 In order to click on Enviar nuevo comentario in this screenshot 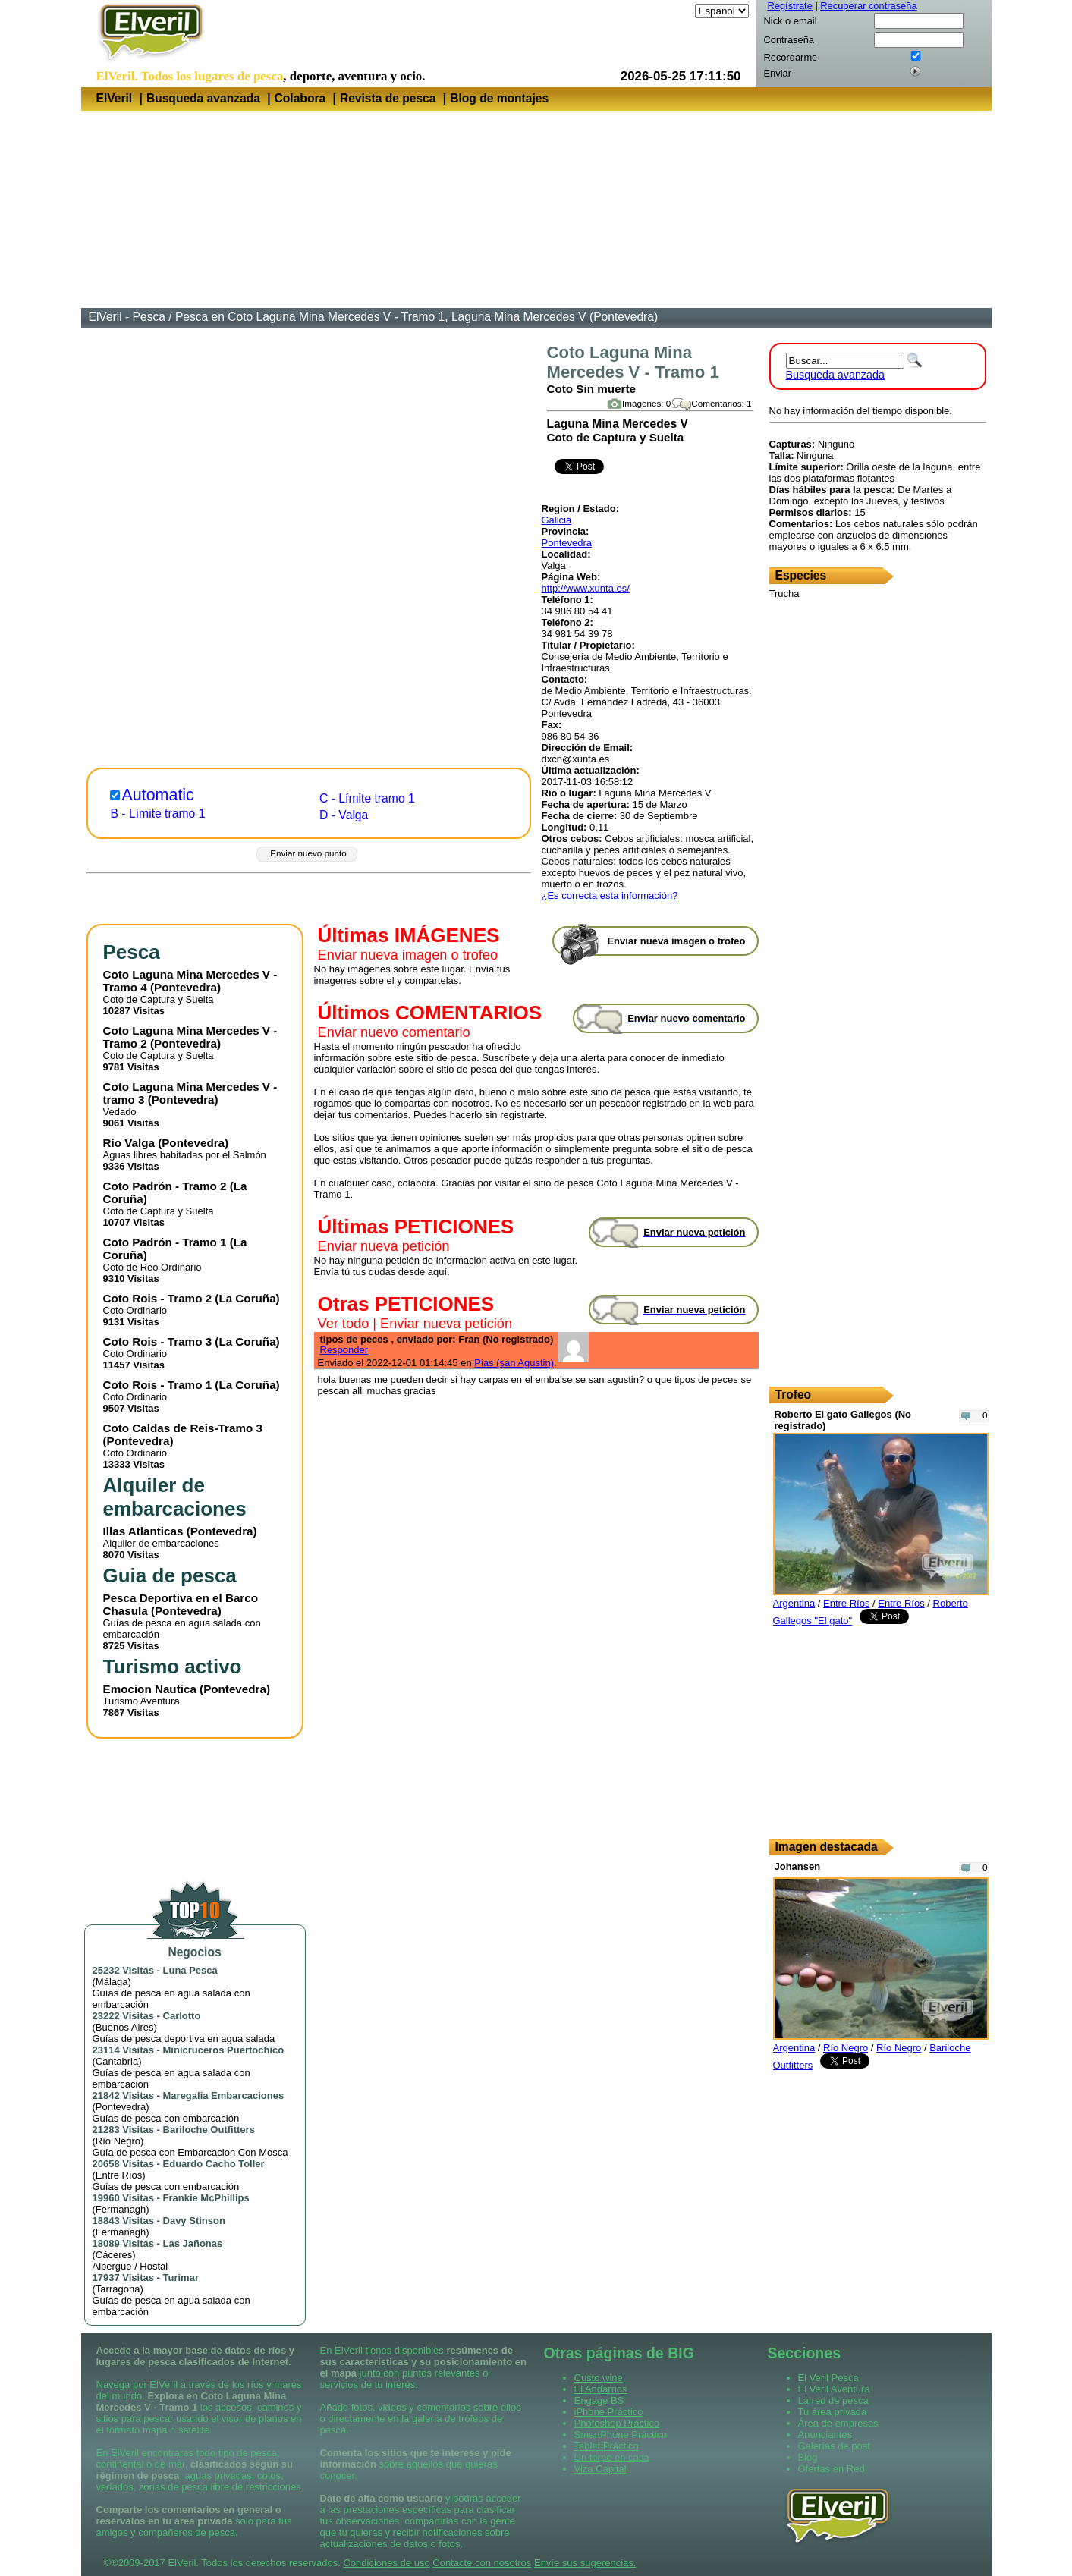, I will do `click(394, 1032)`.